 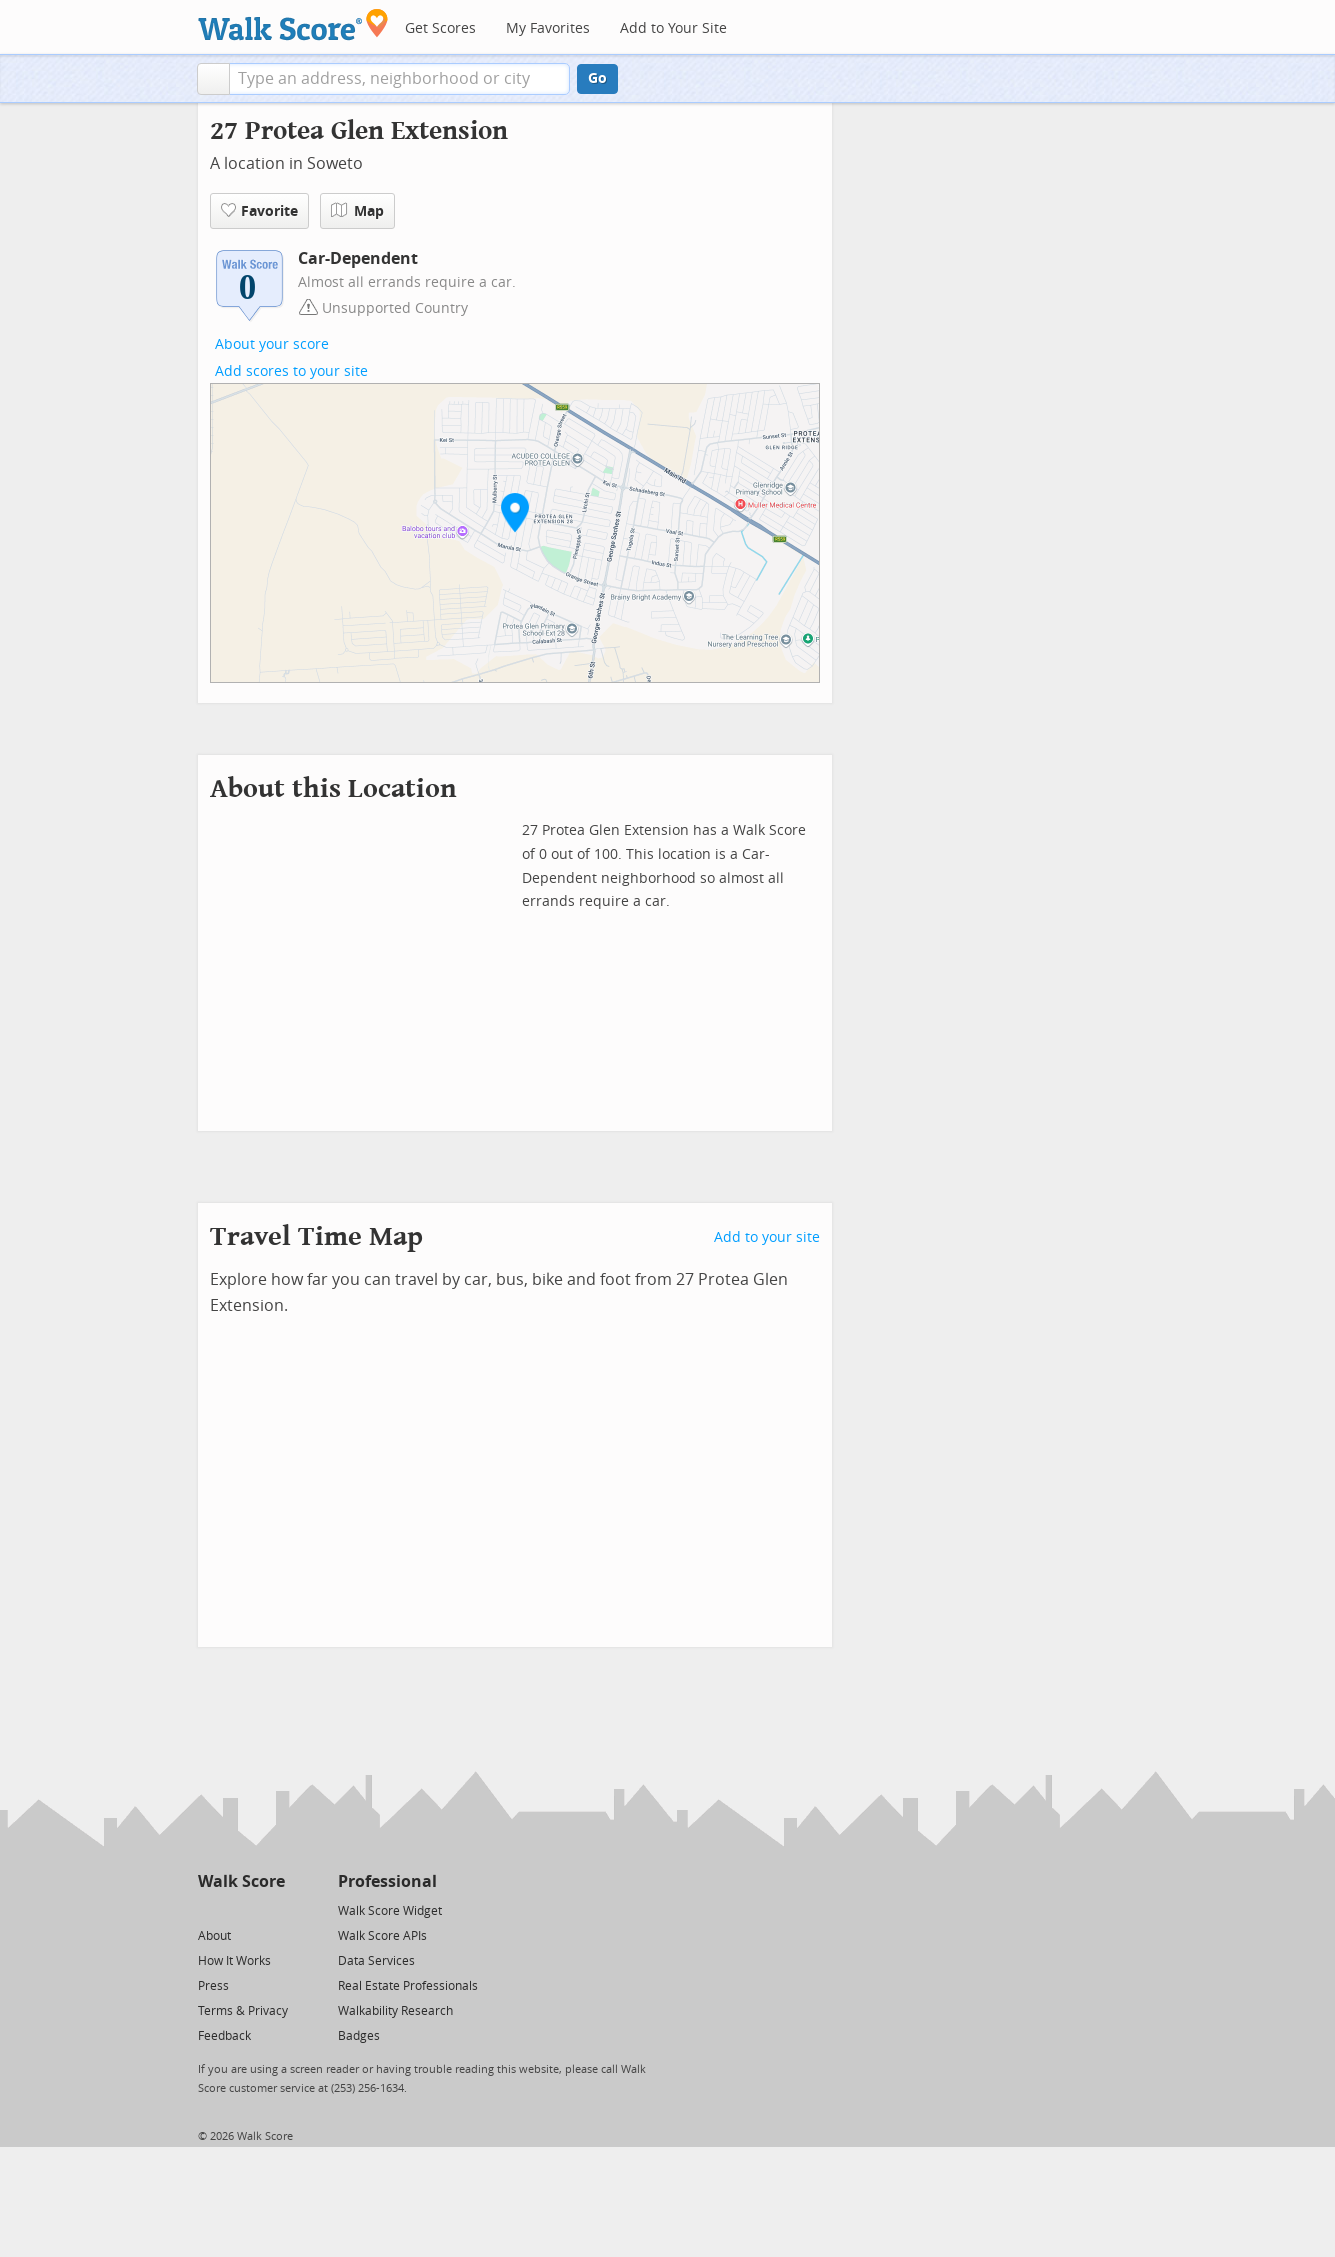 What do you see at coordinates (390, 1911) in the screenshot?
I see `Walk Score Widget` at bounding box center [390, 1911].